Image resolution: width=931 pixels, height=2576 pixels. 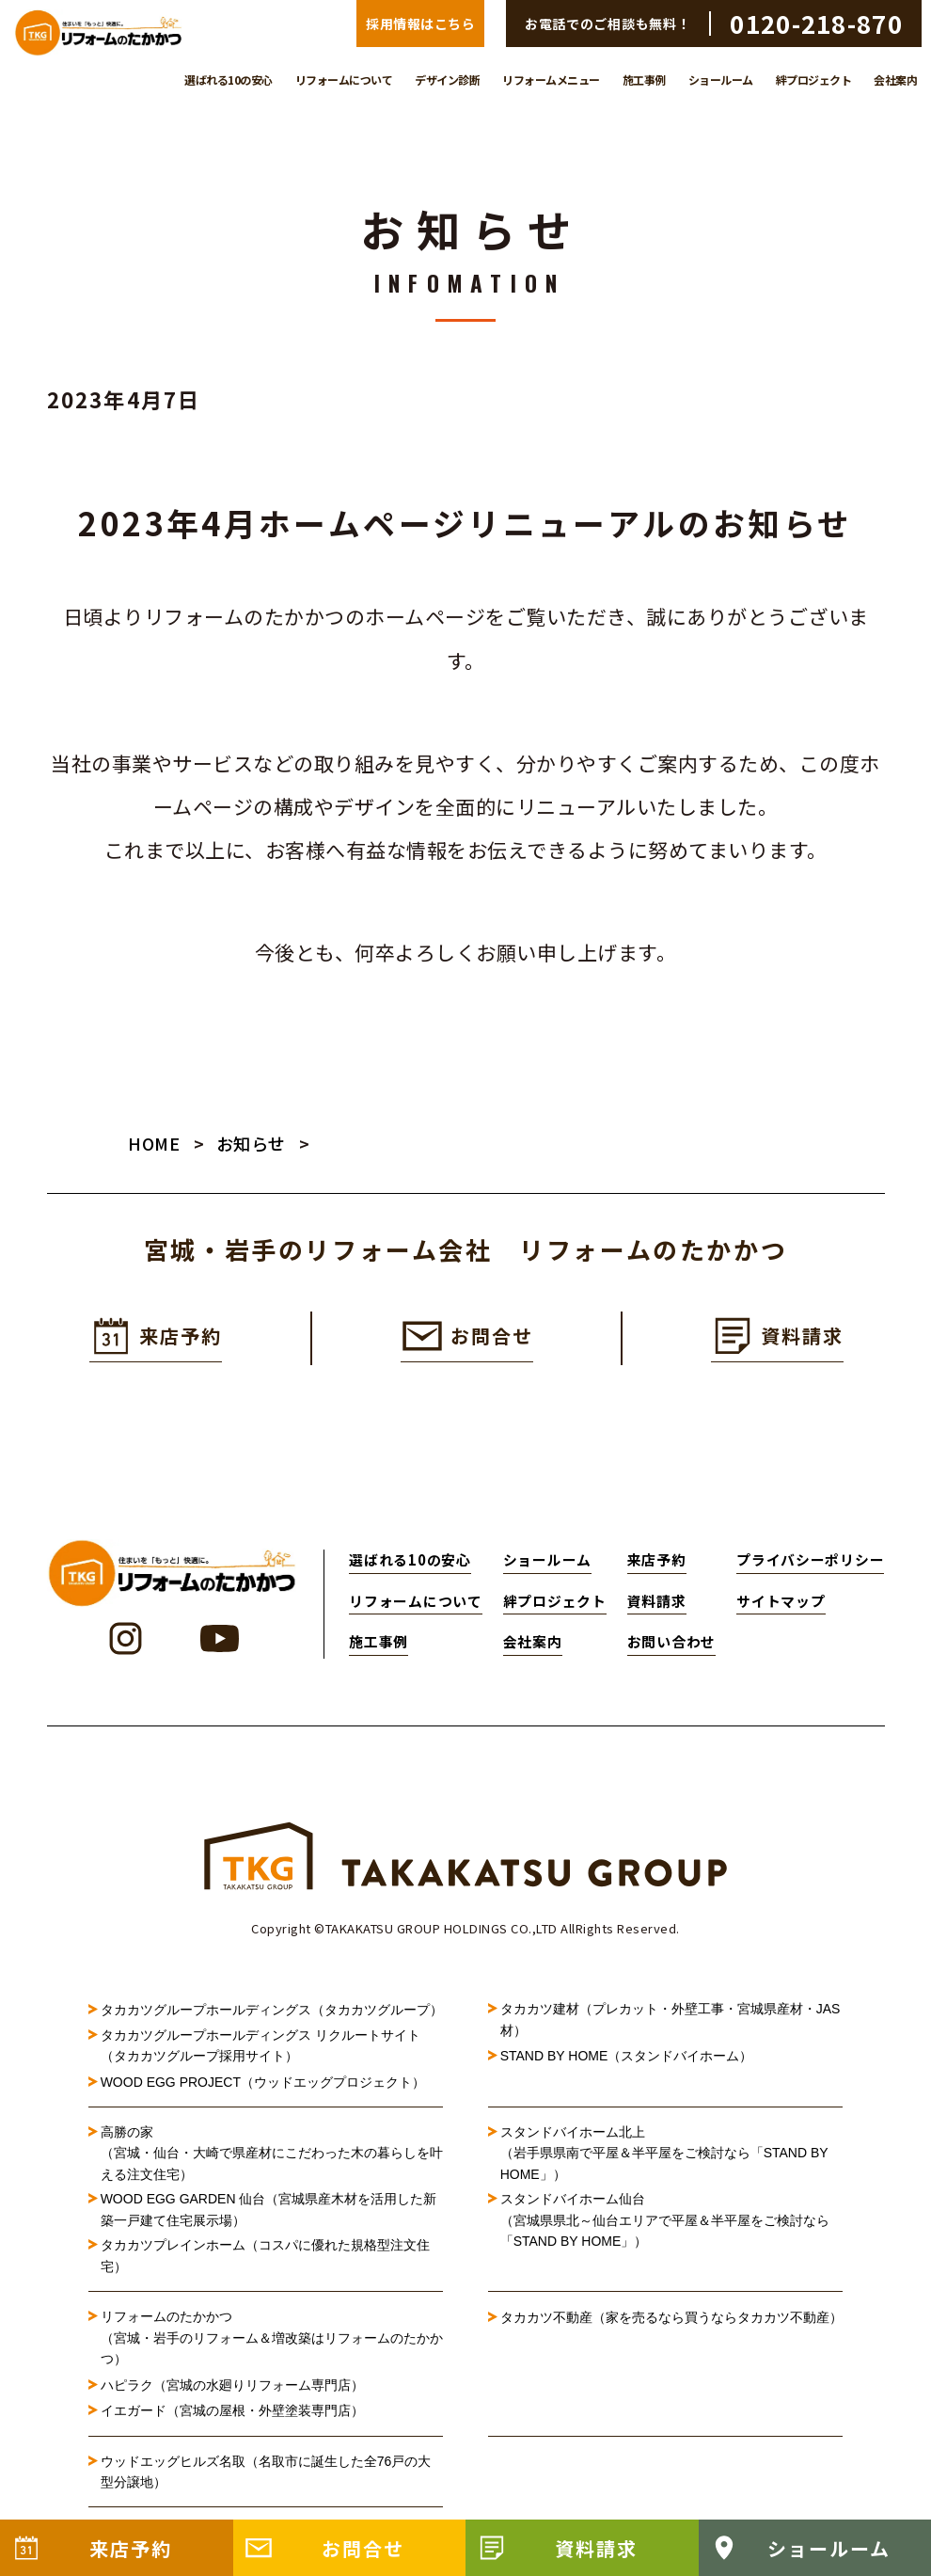 What do you see at coordinates (272, 2156) in the screenshot?
I see `高勝の家（宮城・仙台・大崎で県産材にこだわった木の暮らしを叶える注文住宅）` at bounding box center [272, 2156].